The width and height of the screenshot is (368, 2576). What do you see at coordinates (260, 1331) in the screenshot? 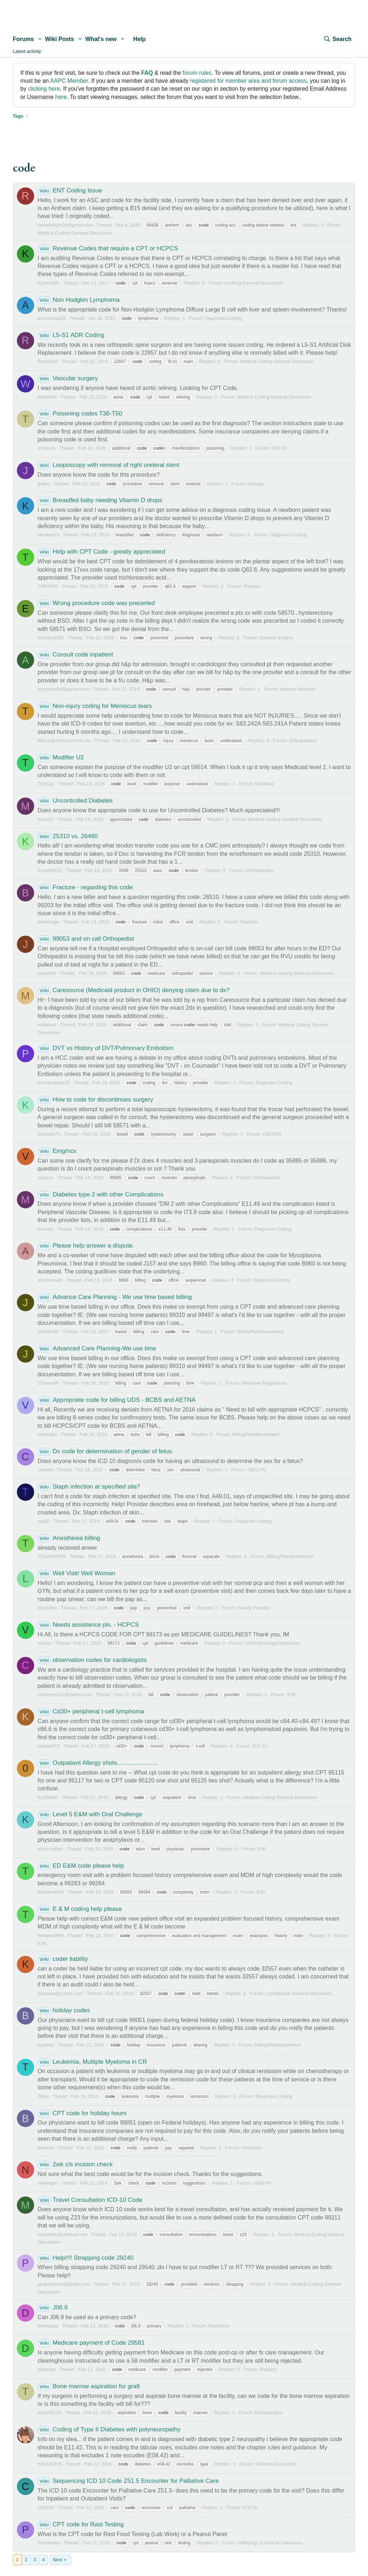
I see `Billing/Reimbursement` at bounding box center [260, 1331].